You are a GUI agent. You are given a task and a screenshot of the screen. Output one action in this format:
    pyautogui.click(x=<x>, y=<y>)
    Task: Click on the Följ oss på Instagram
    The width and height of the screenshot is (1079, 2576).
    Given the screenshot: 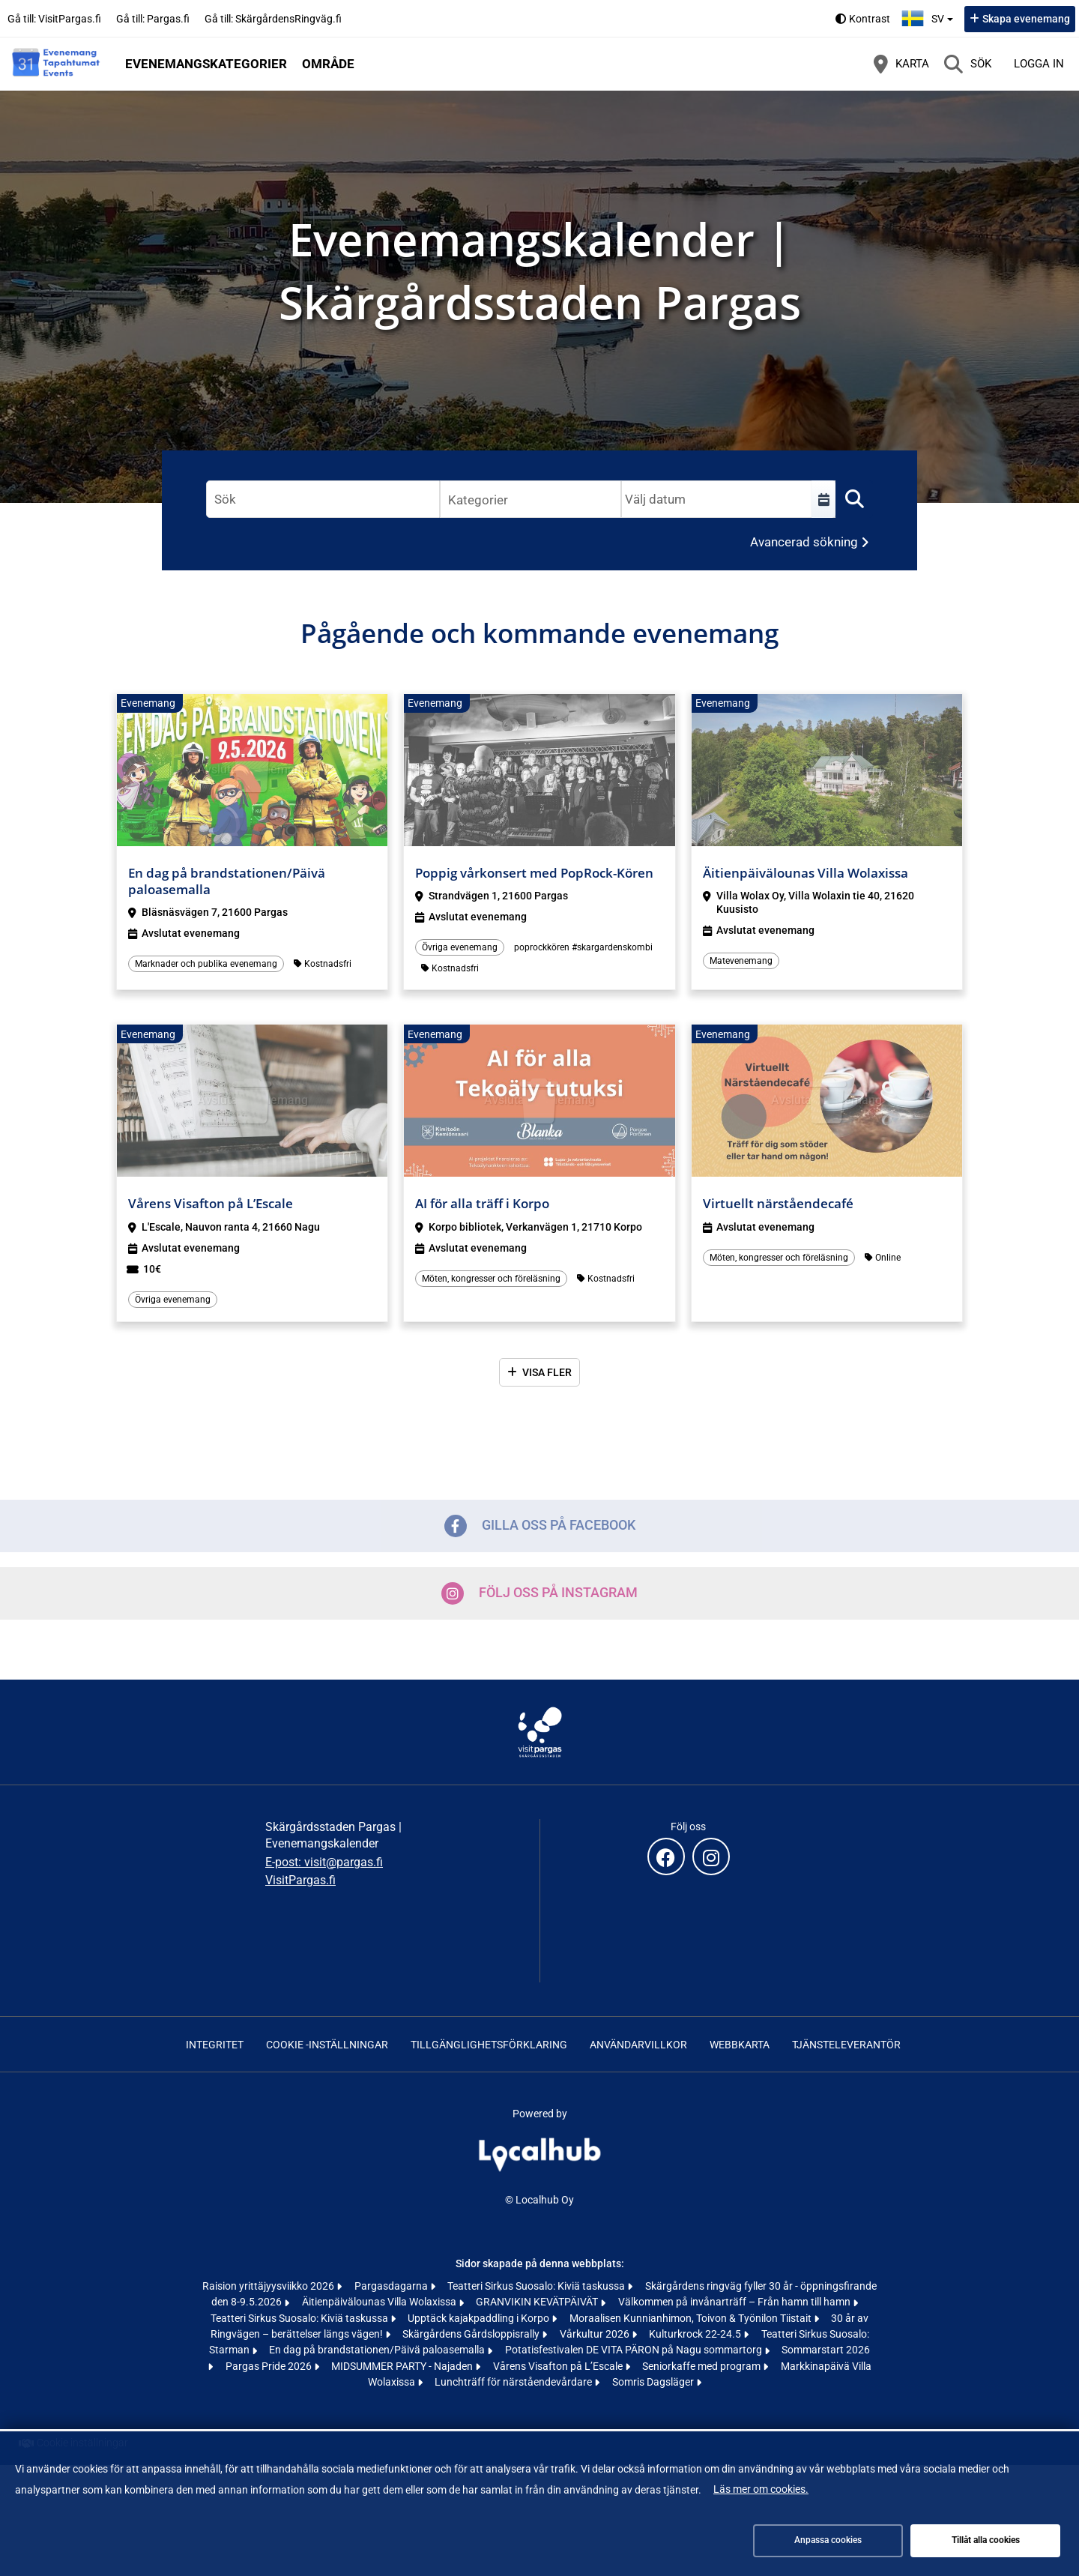 What is the action you would take?
    pyautogui.click(x=539, y=1593)
    